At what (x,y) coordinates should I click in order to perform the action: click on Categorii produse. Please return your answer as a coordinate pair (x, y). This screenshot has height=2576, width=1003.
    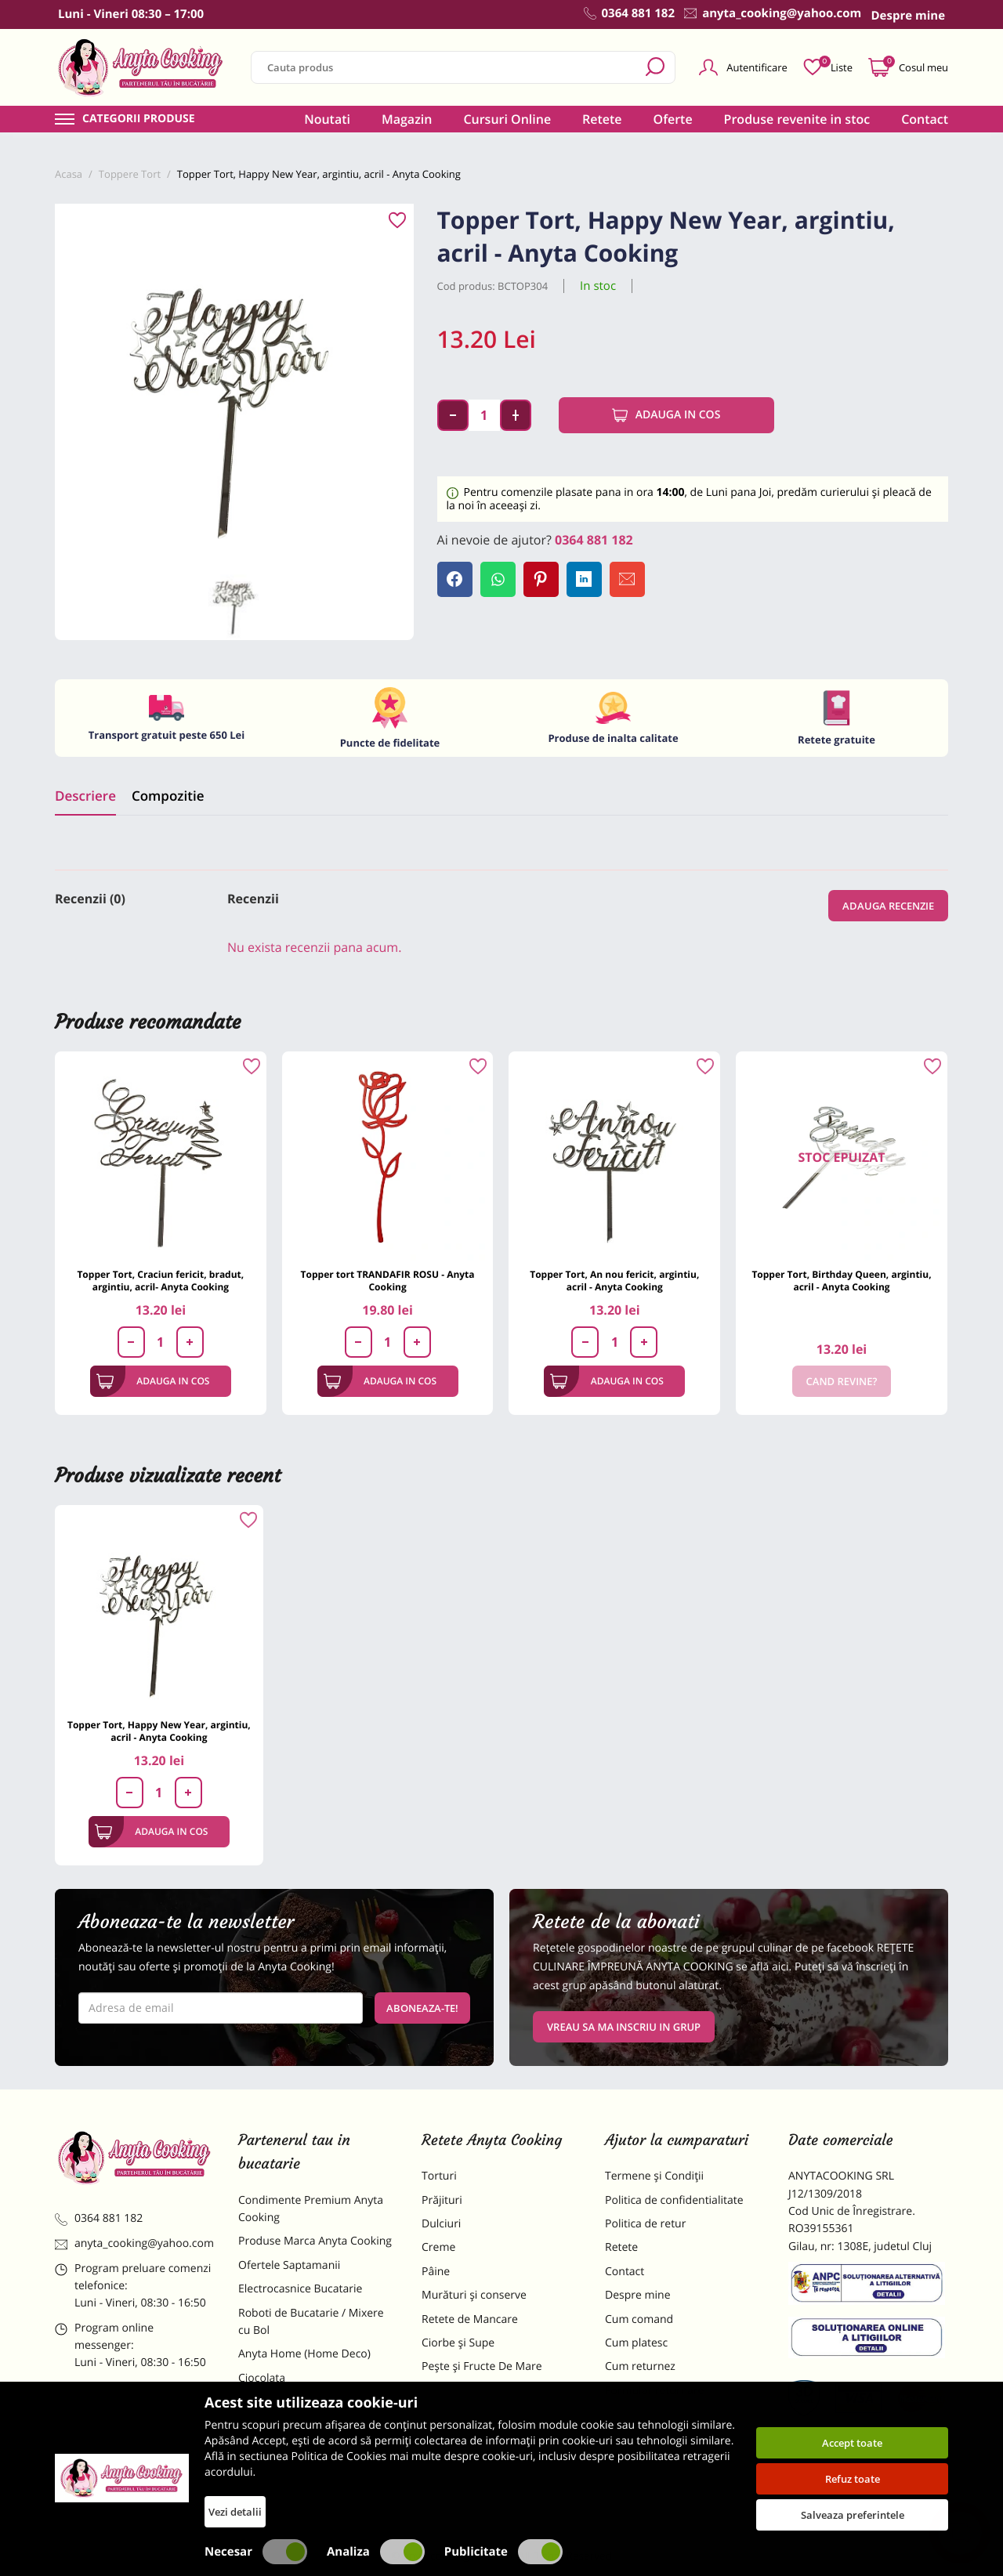
    Looking at the image, I should click on (138, 119).